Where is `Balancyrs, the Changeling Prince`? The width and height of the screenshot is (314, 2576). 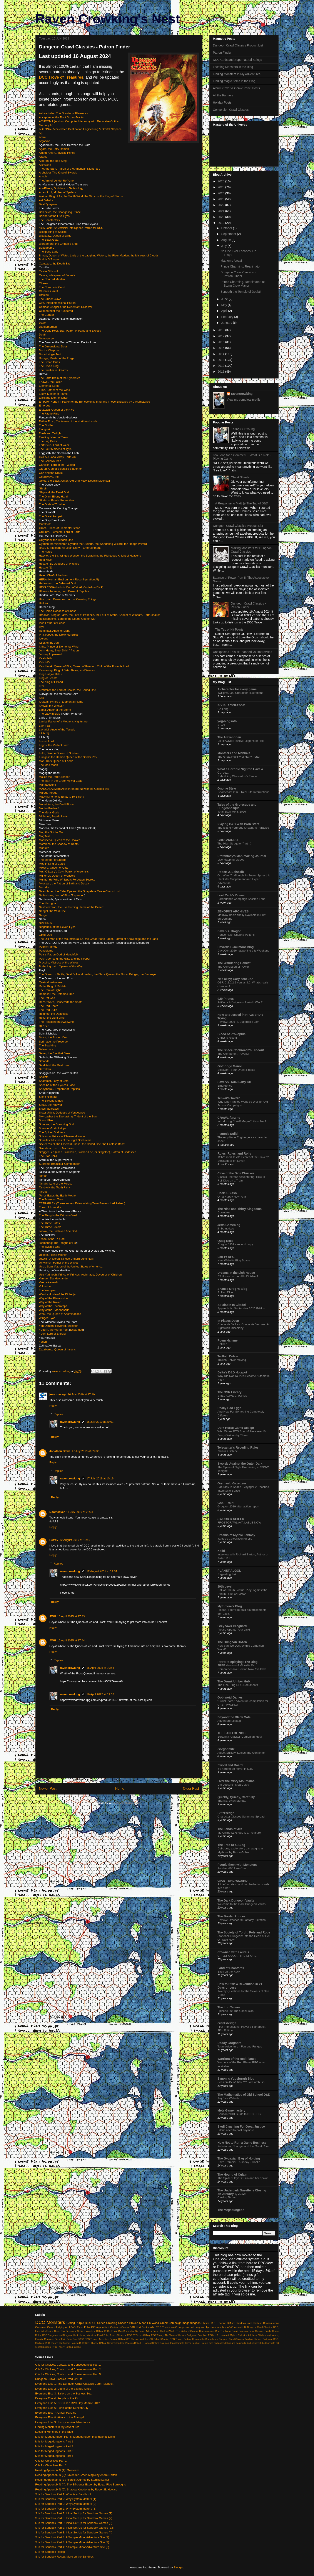
Balancyrs, the Changeling Prince is located at coordinates (60, 212).